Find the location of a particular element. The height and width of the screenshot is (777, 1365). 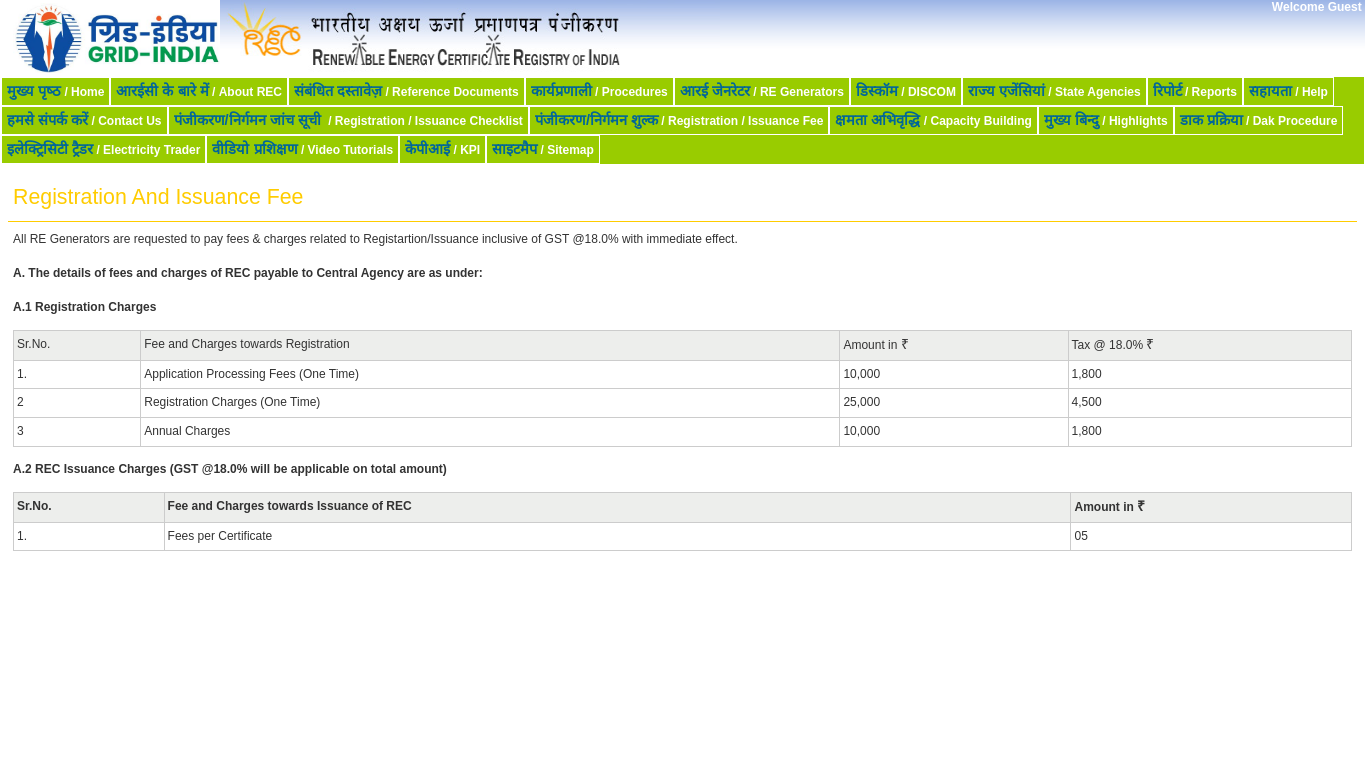

/ RE Generators is located at coordinates (762, 91).